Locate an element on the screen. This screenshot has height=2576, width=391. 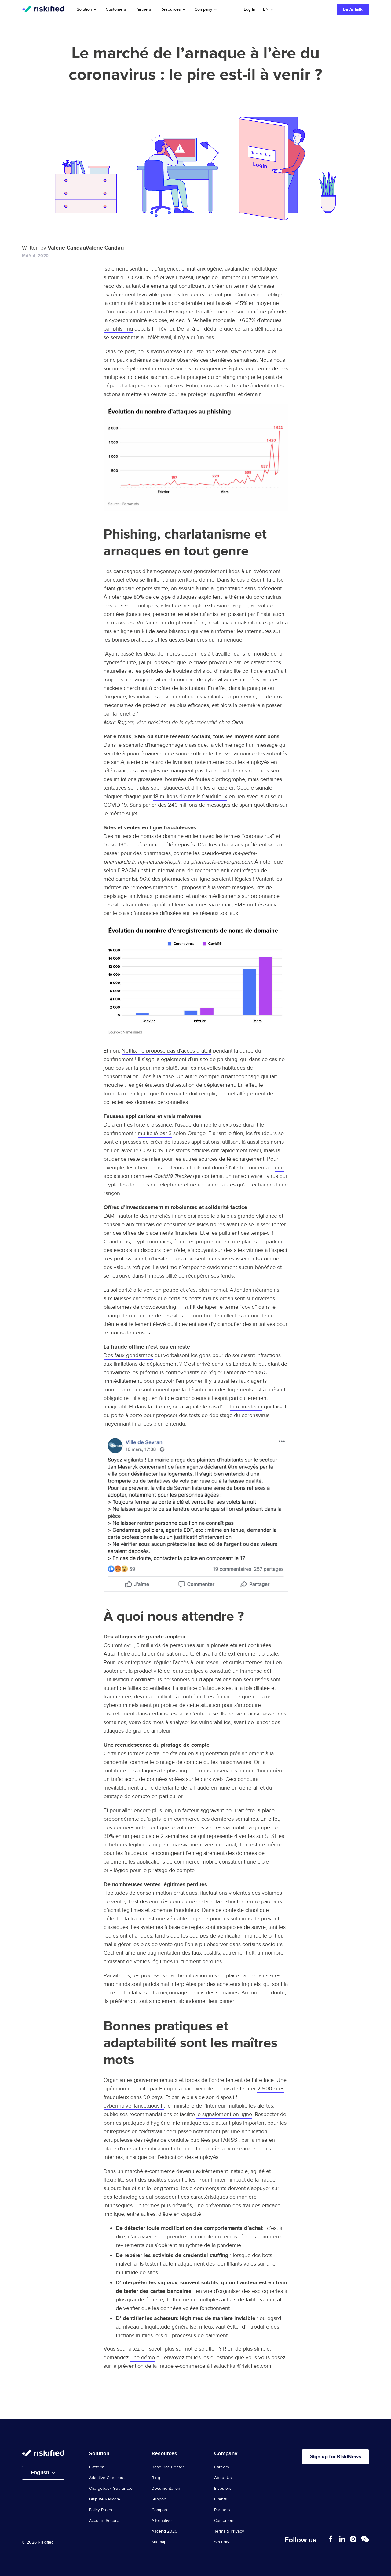
une démo is located at coordinates (142, 2357).